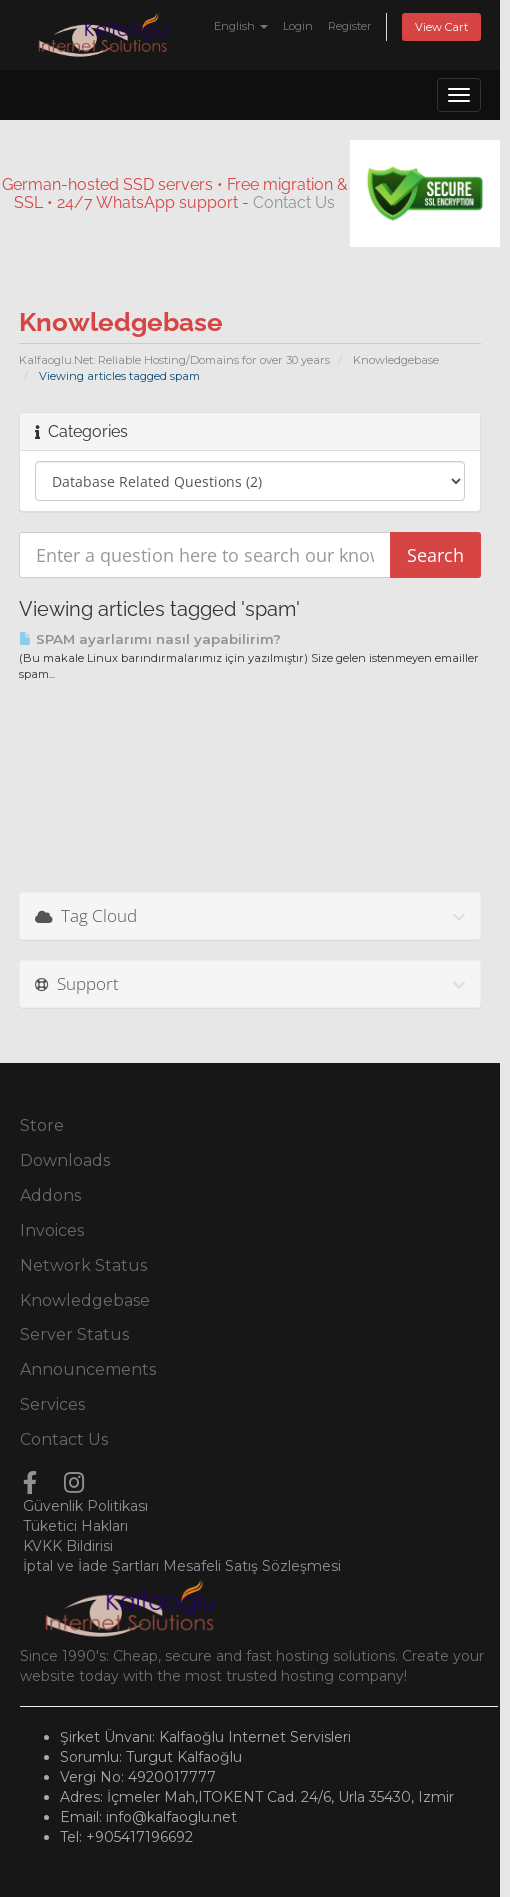  What do you see at coordinates (298, 26) in the screenshot?
I see `Login` at bounding box center [298, 26].